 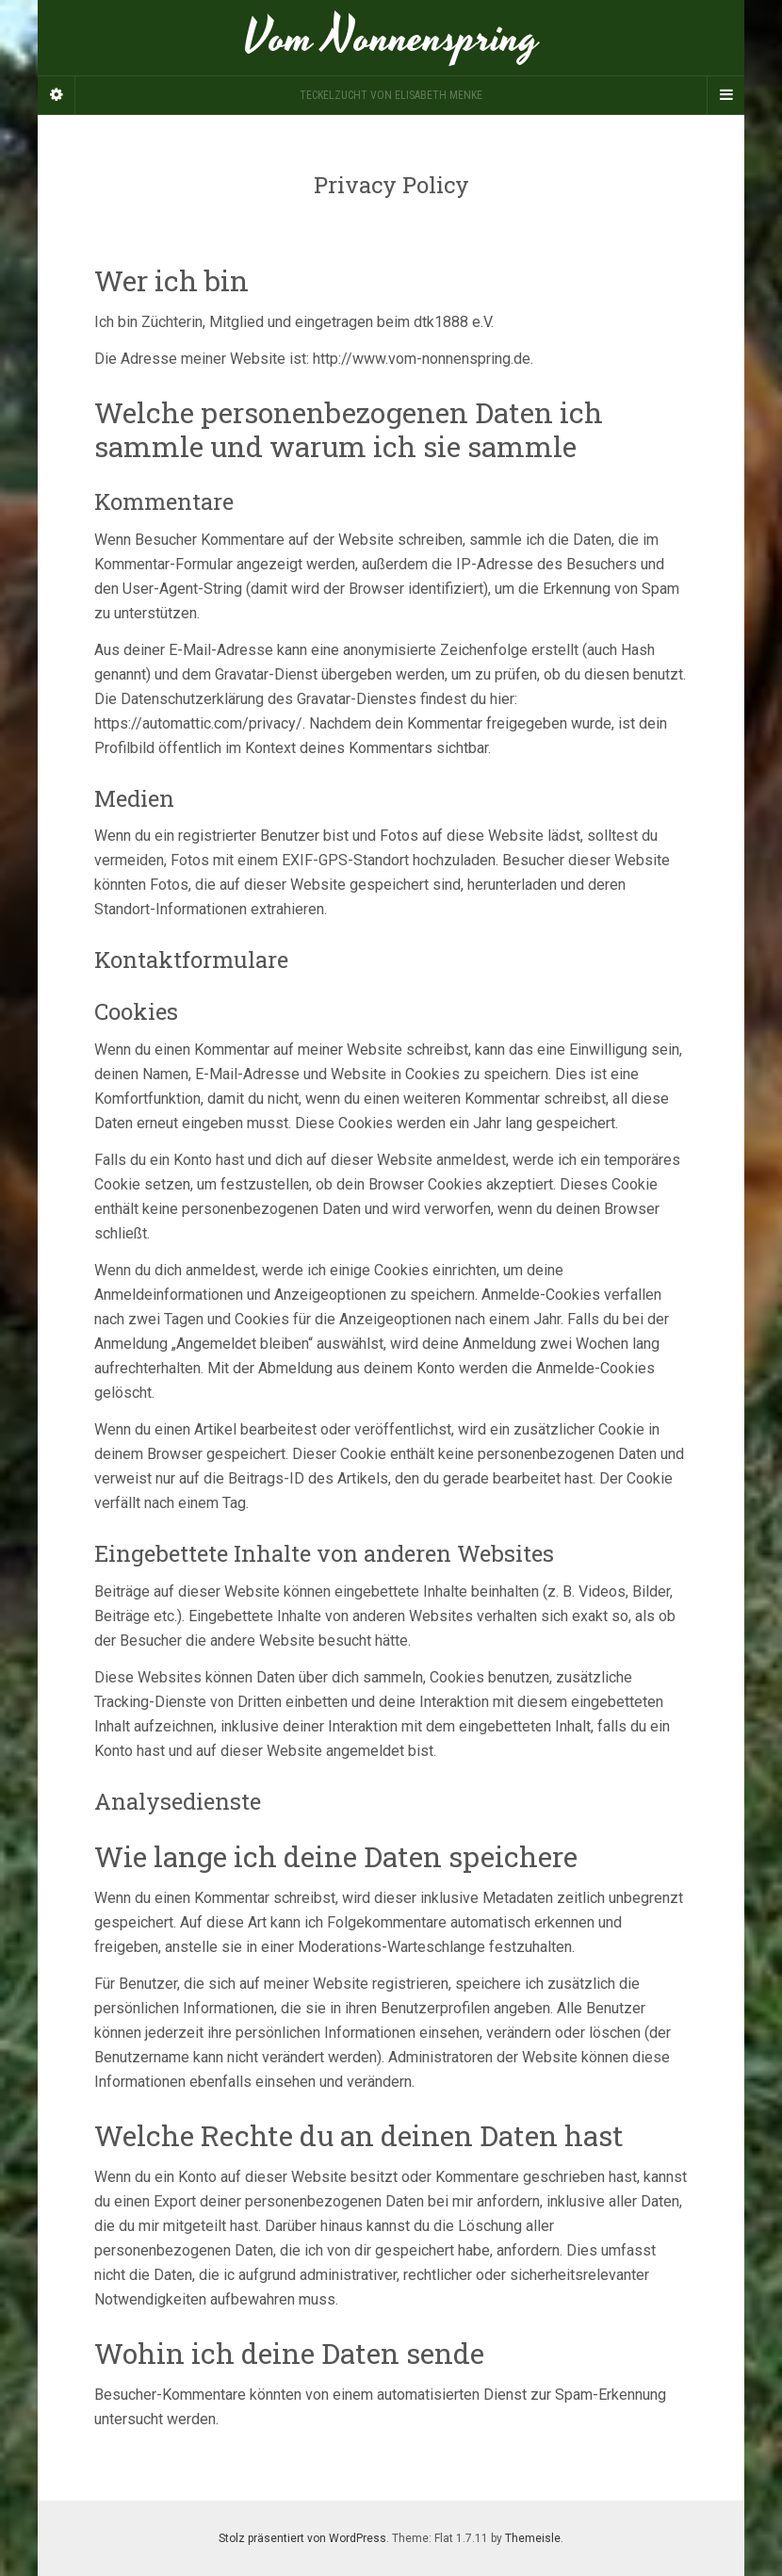 I want to click on Themeisle, so click(x=533, y=2538).